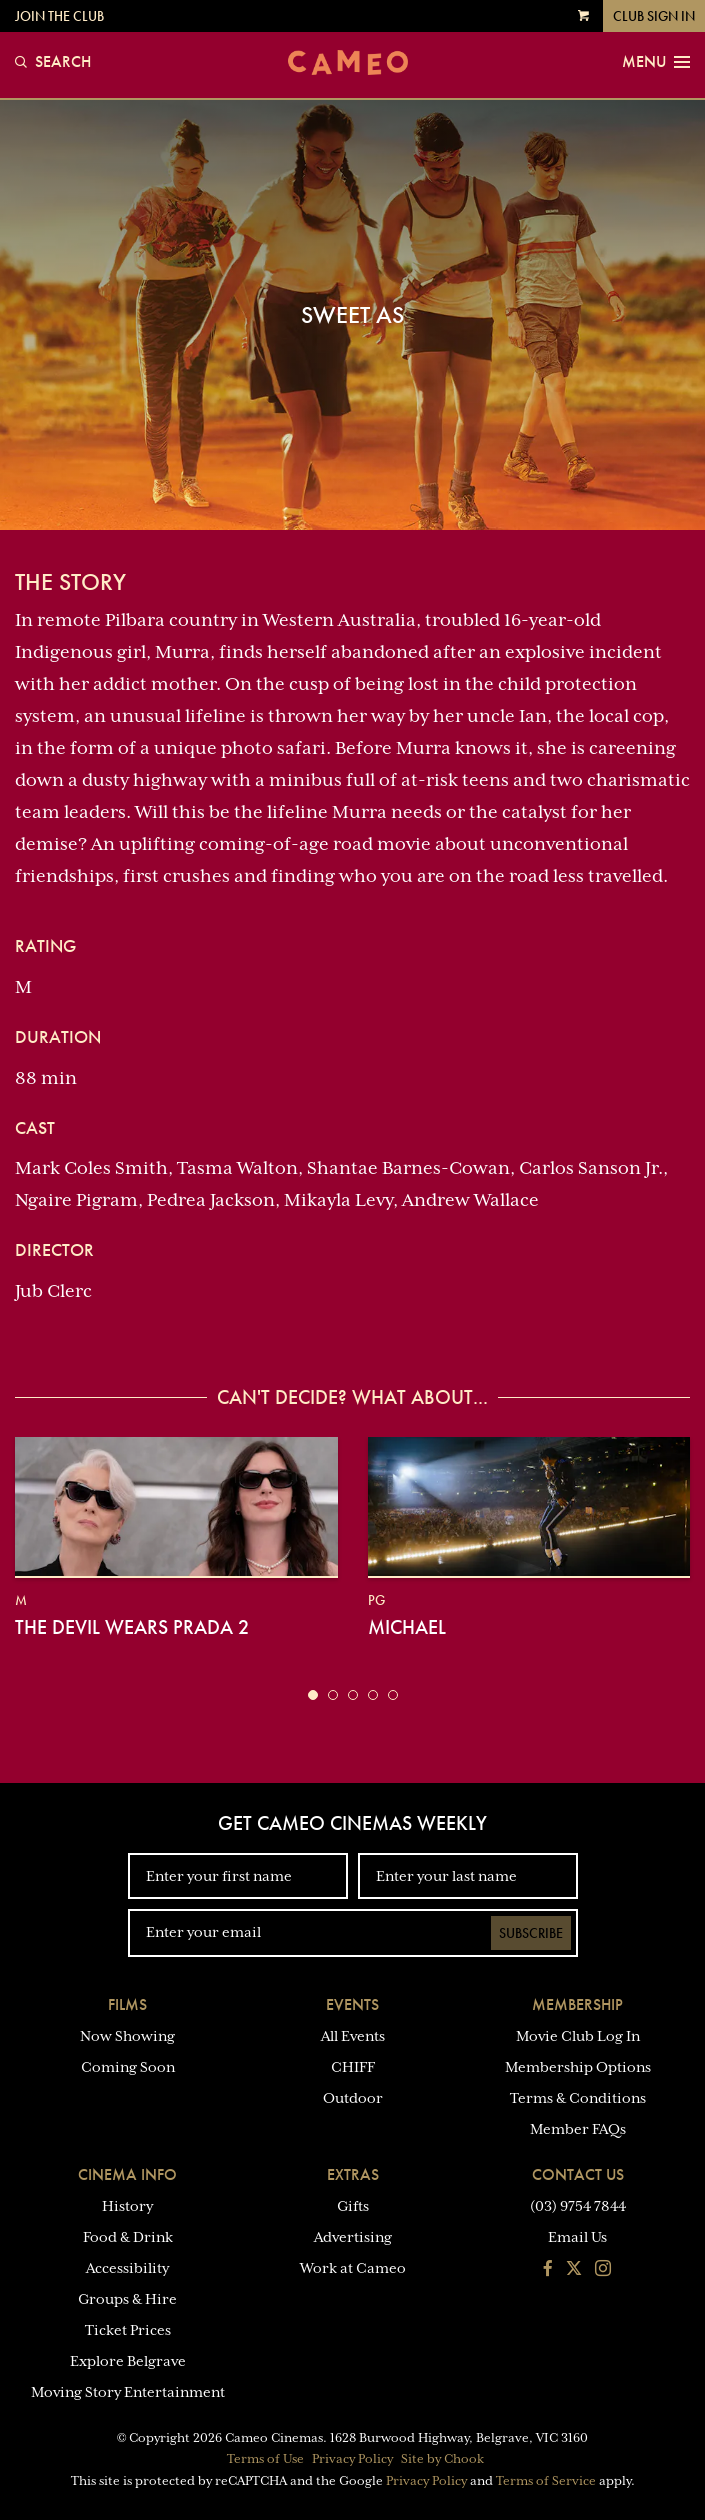 This screenshot has height=2520, width=705. Describe the element at coordinates (353, 2036) in the screenshot. I see `All Events` at that location.